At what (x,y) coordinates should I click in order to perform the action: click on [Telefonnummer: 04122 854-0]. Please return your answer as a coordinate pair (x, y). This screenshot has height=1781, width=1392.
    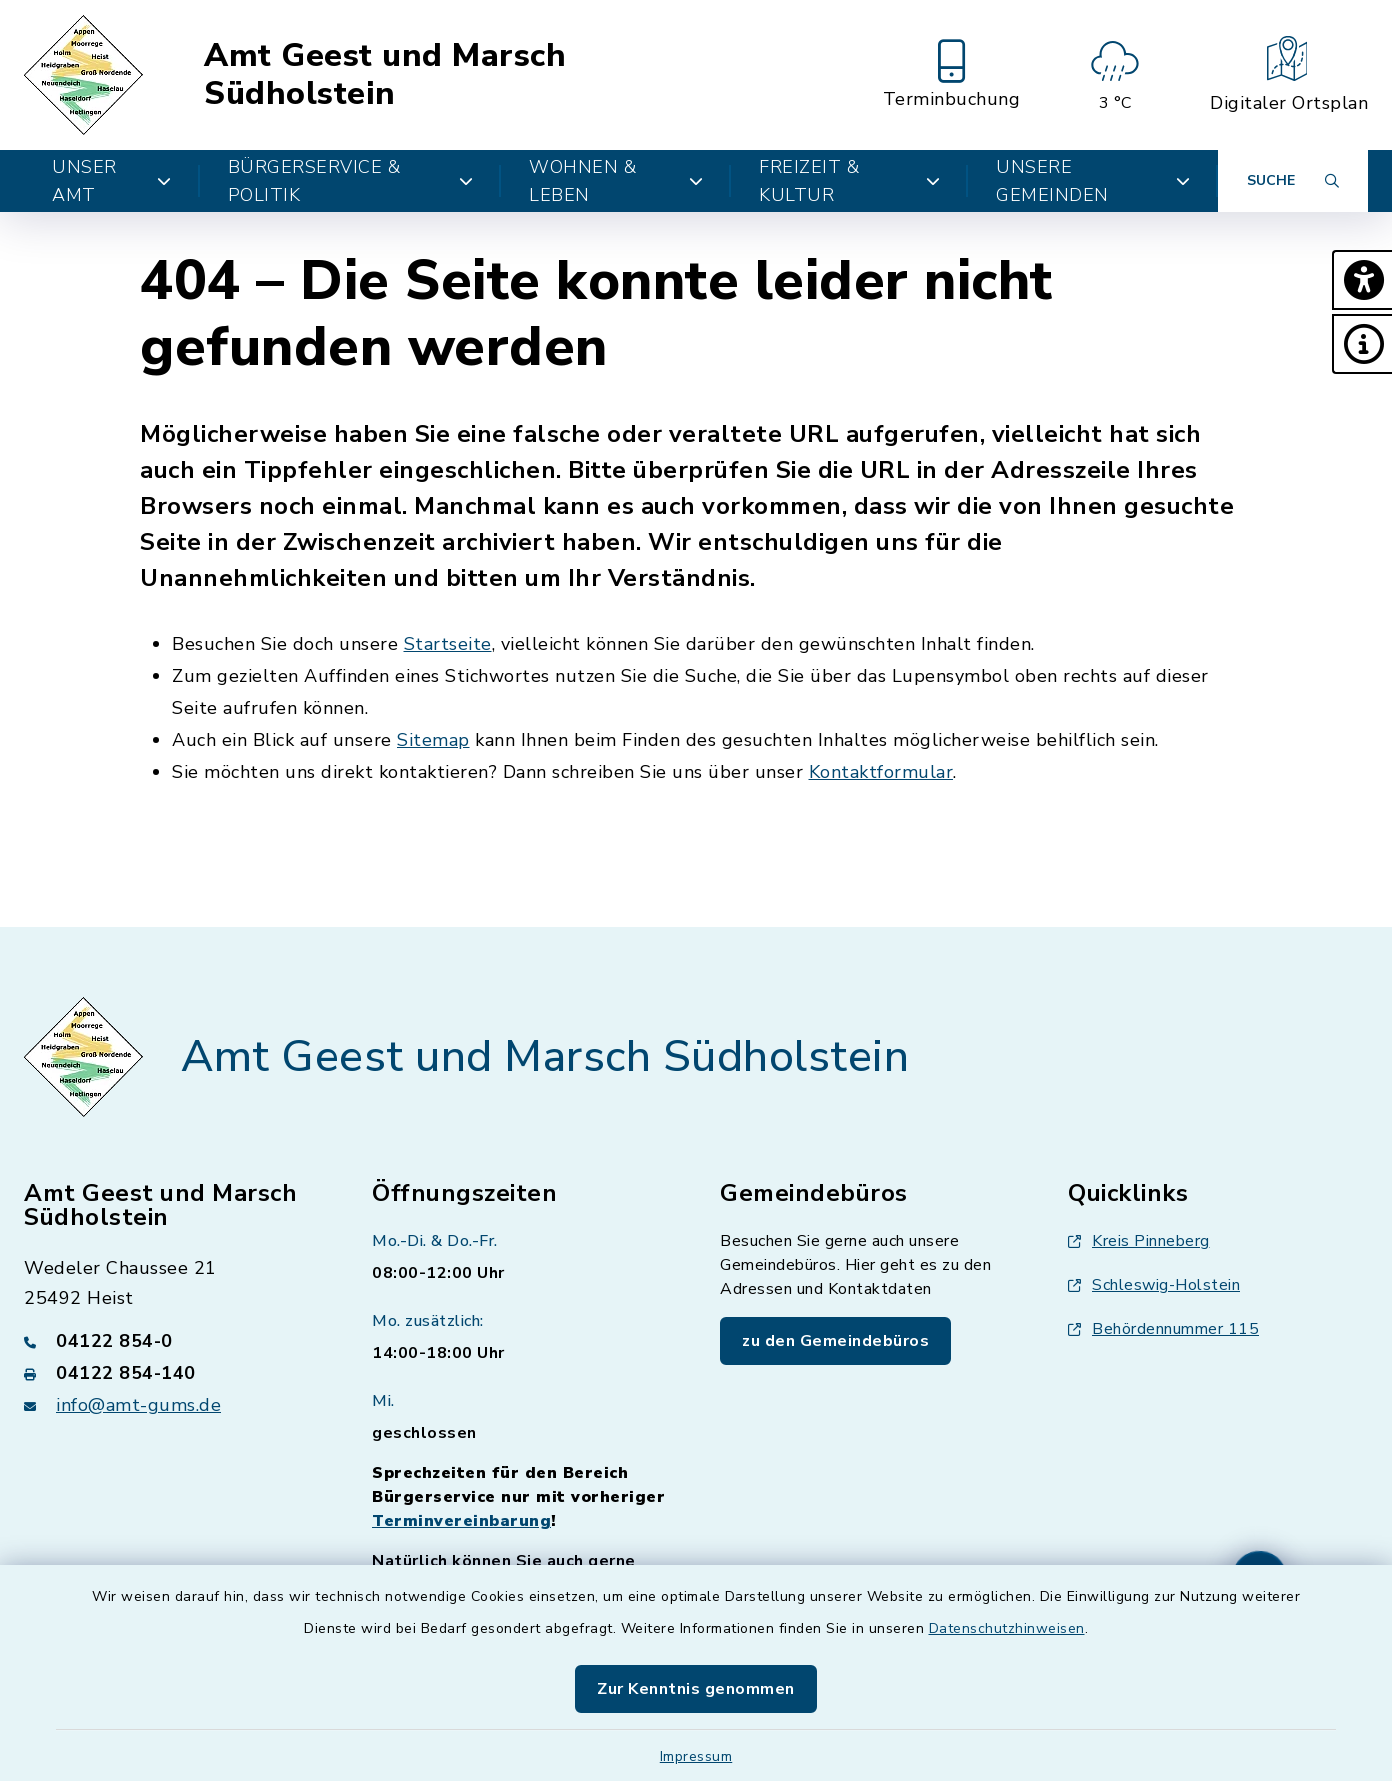
    Looking at the image, I should click on (174, 1341).